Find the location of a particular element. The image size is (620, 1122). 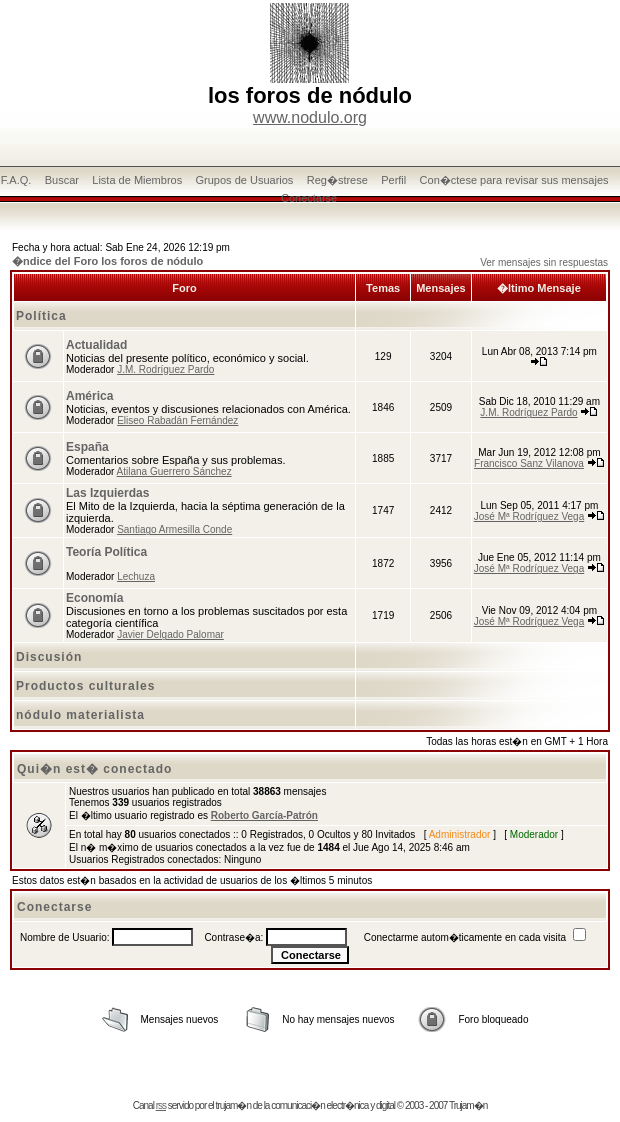

Actualidad is located at coordinates (96, 345).